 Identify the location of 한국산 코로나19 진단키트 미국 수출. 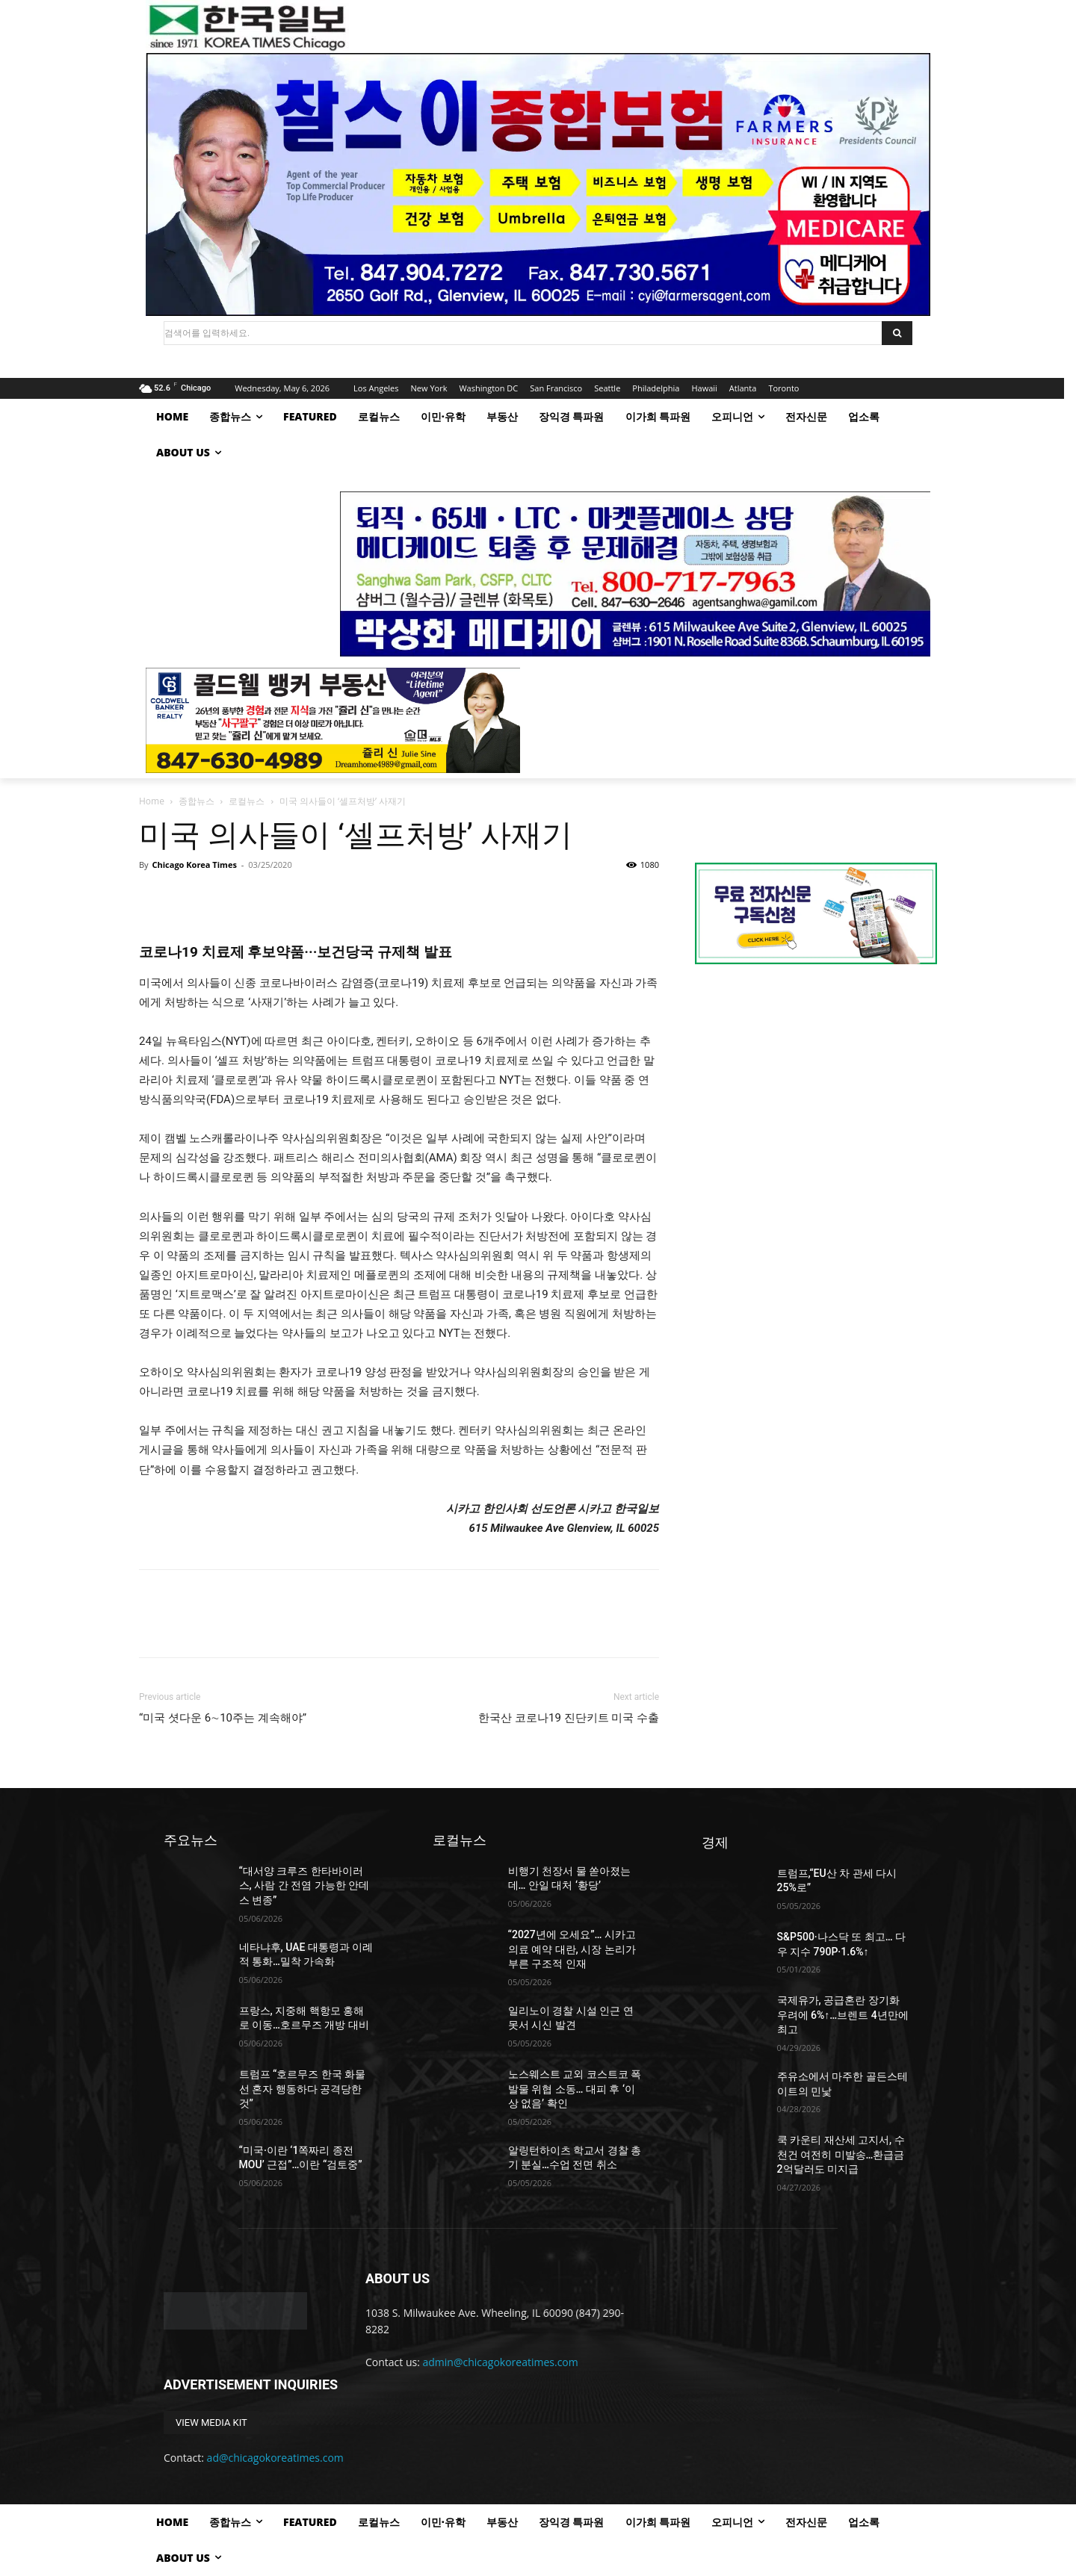
(568, 1718).